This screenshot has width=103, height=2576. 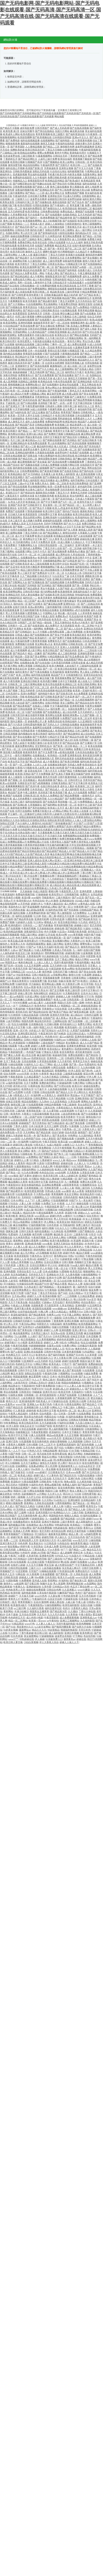 What do you see at coordinates (34, 295) in the screenshot?
I see `欧美性爱第十页` at bounding box center [34, 295].